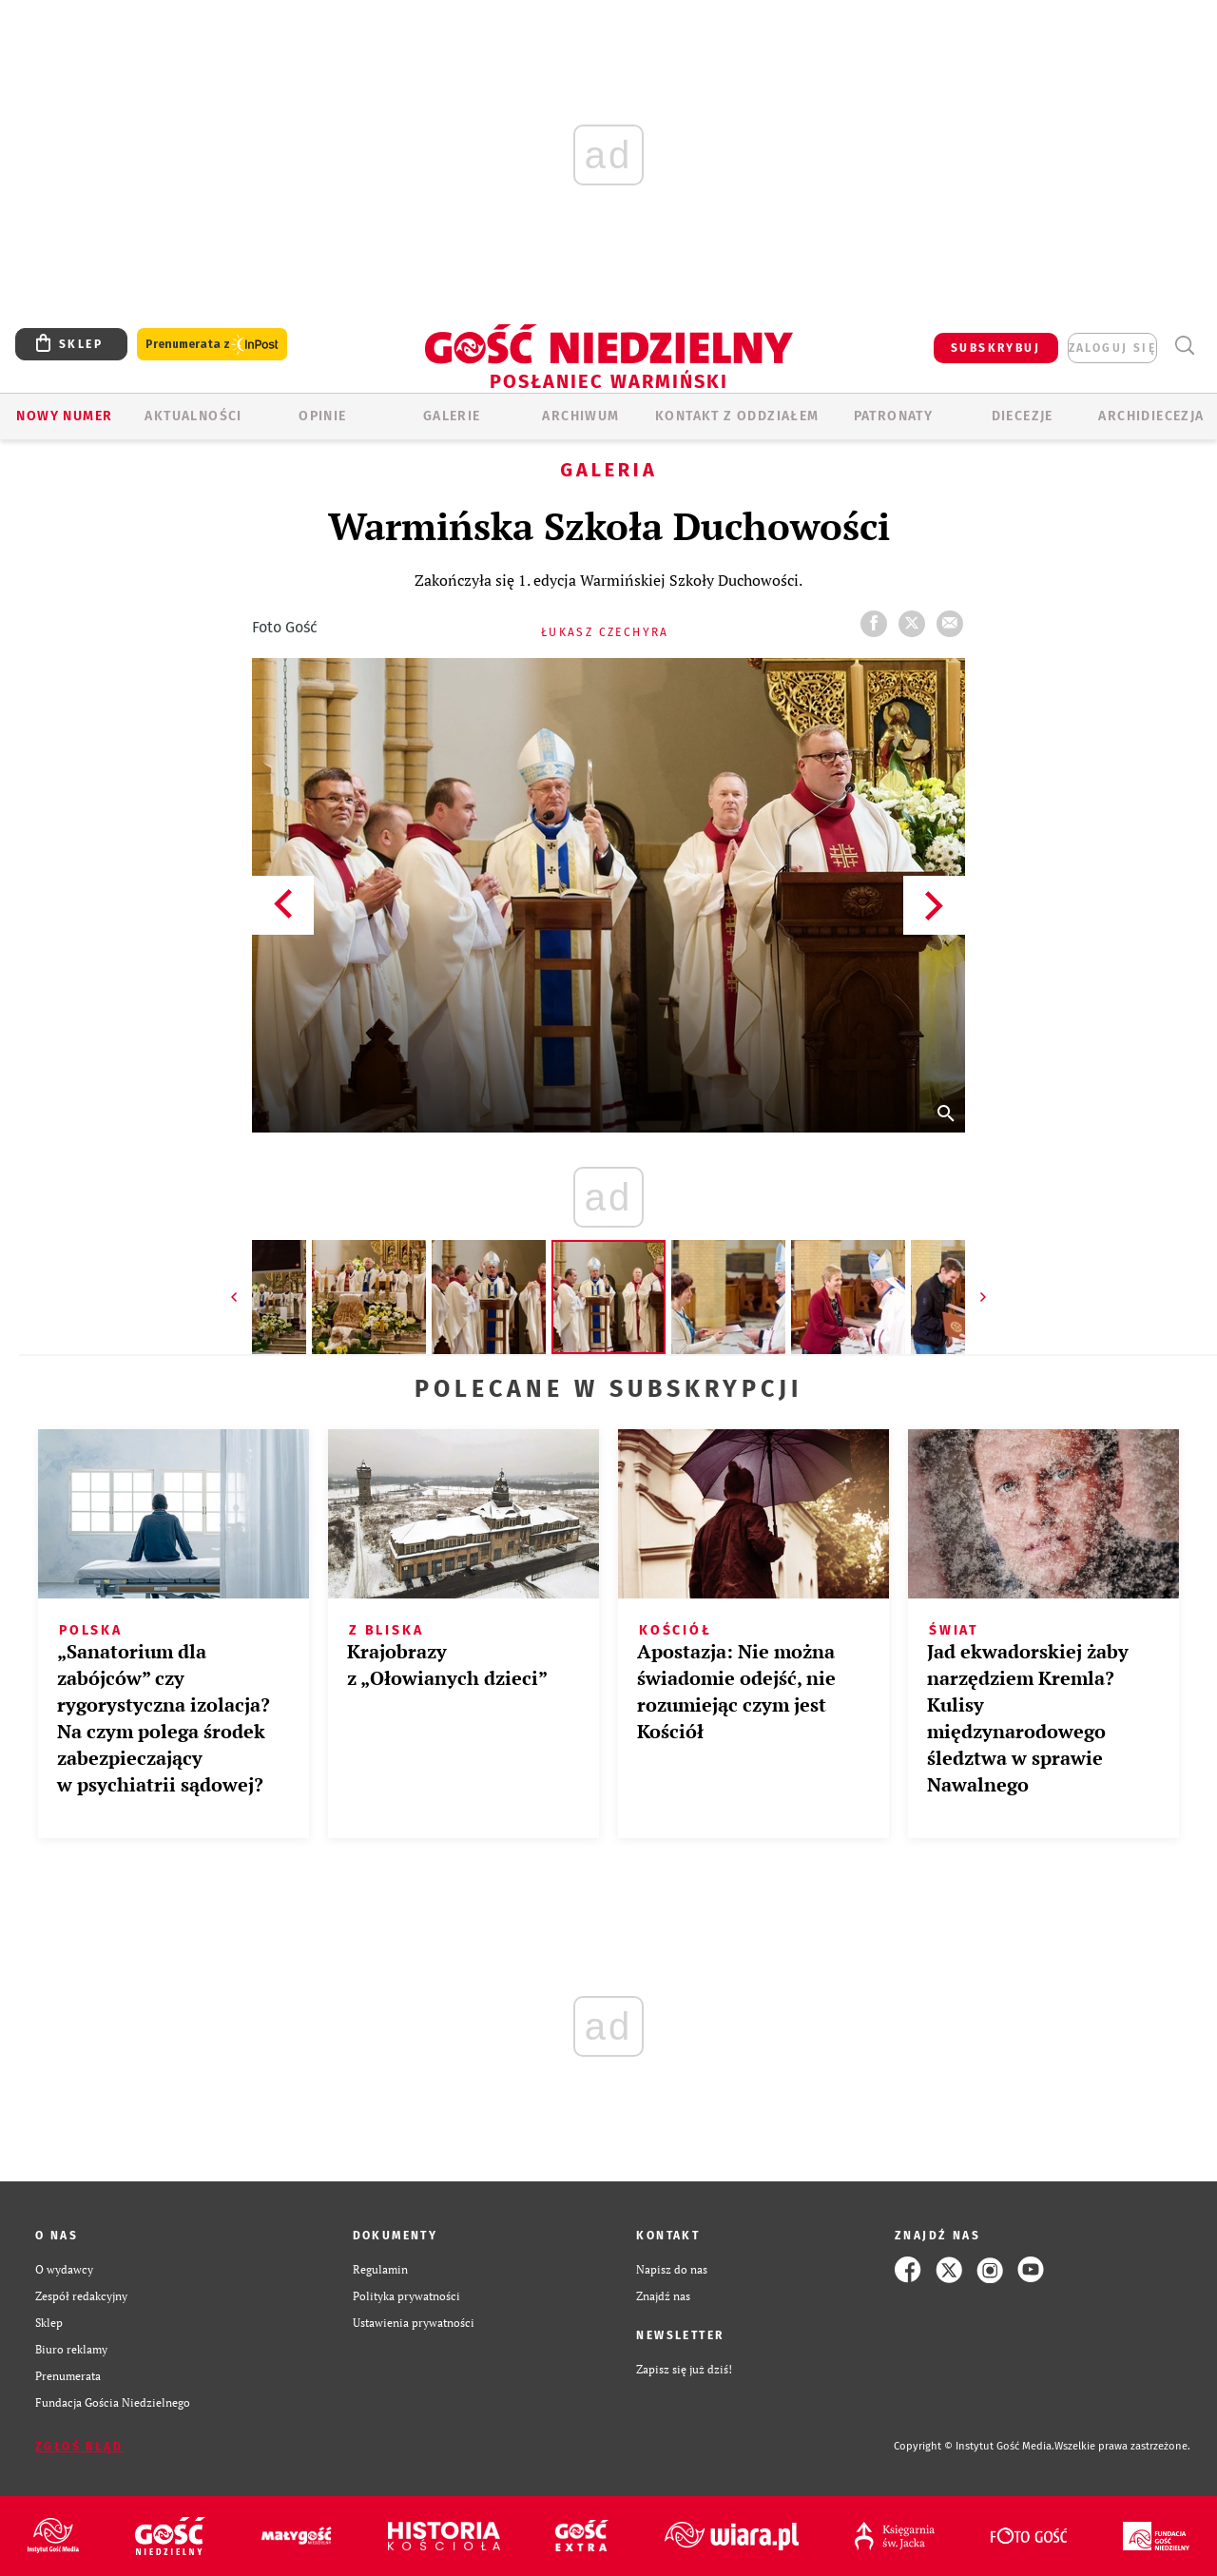  What do you see at coordinates (1112, 348) in the screenshot?
I see `zaloguj się` at bounding box center [1112, 348].